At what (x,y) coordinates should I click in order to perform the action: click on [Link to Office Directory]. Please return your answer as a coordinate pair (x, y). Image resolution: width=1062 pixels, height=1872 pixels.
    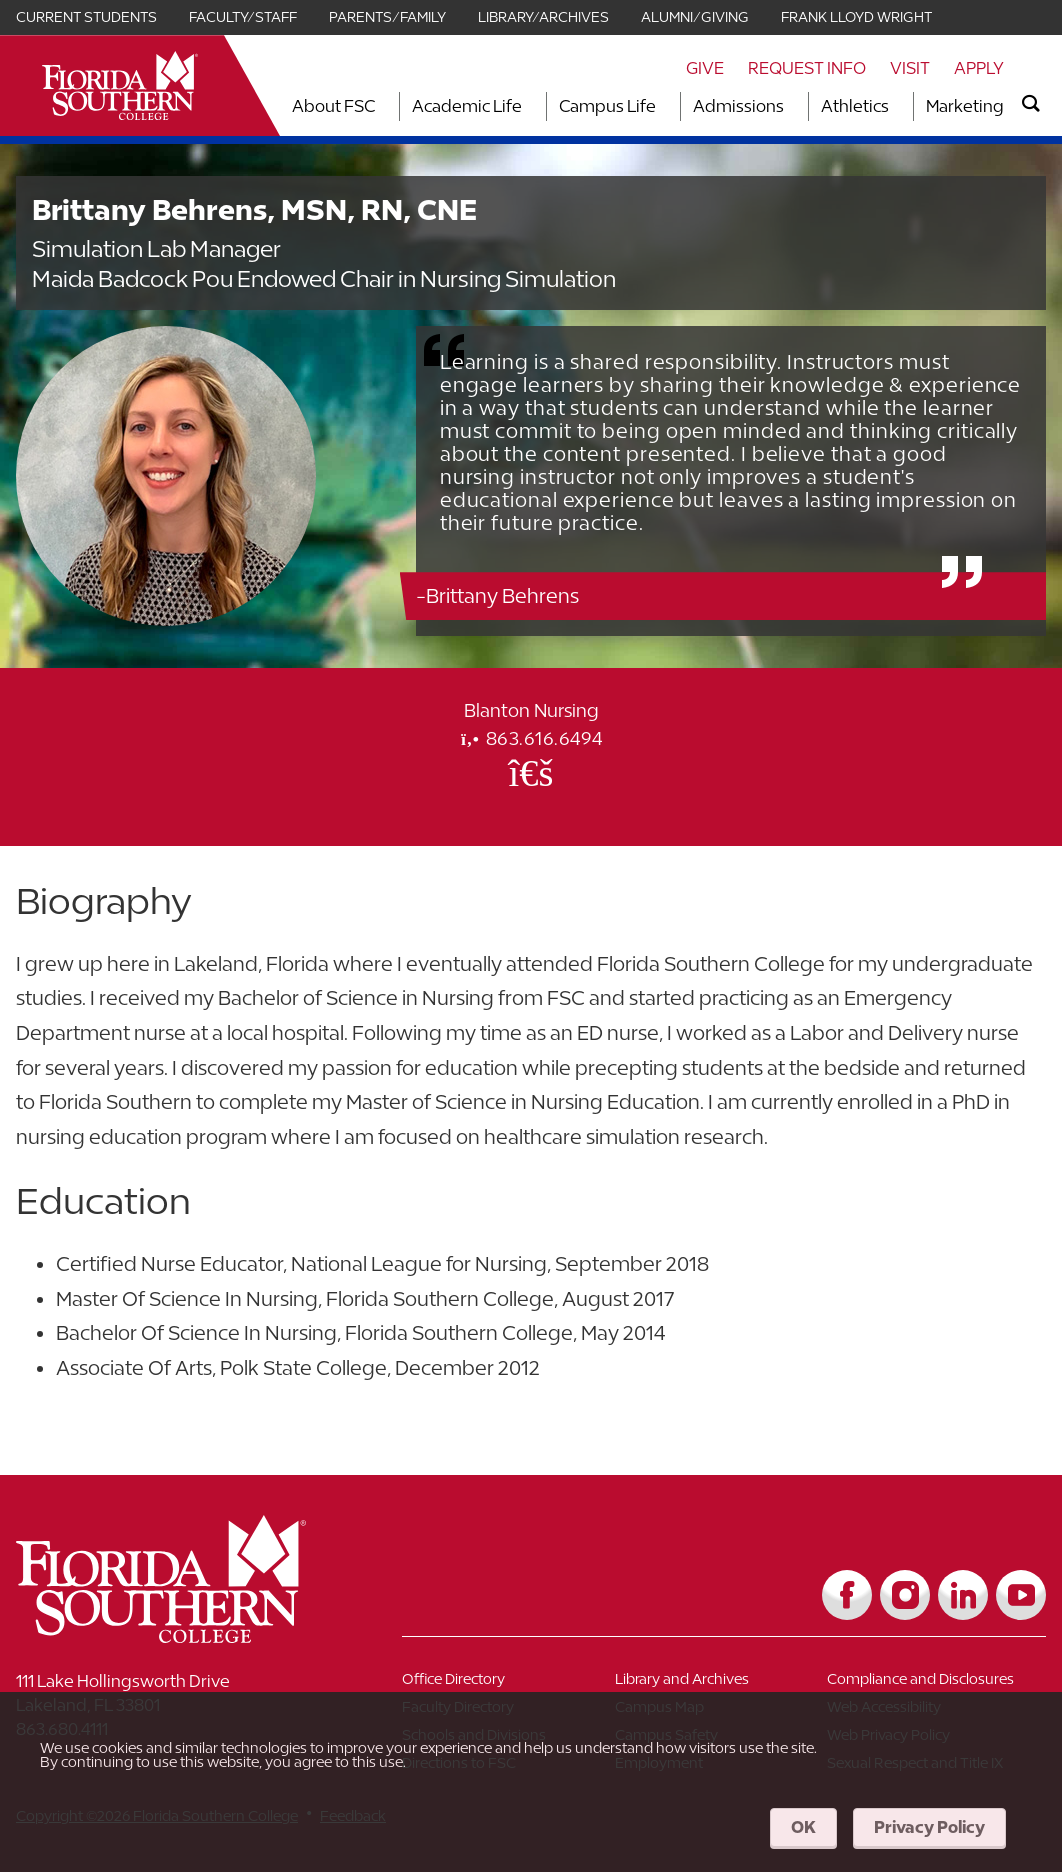
    Looking at the image, I should click on (508, 1683).